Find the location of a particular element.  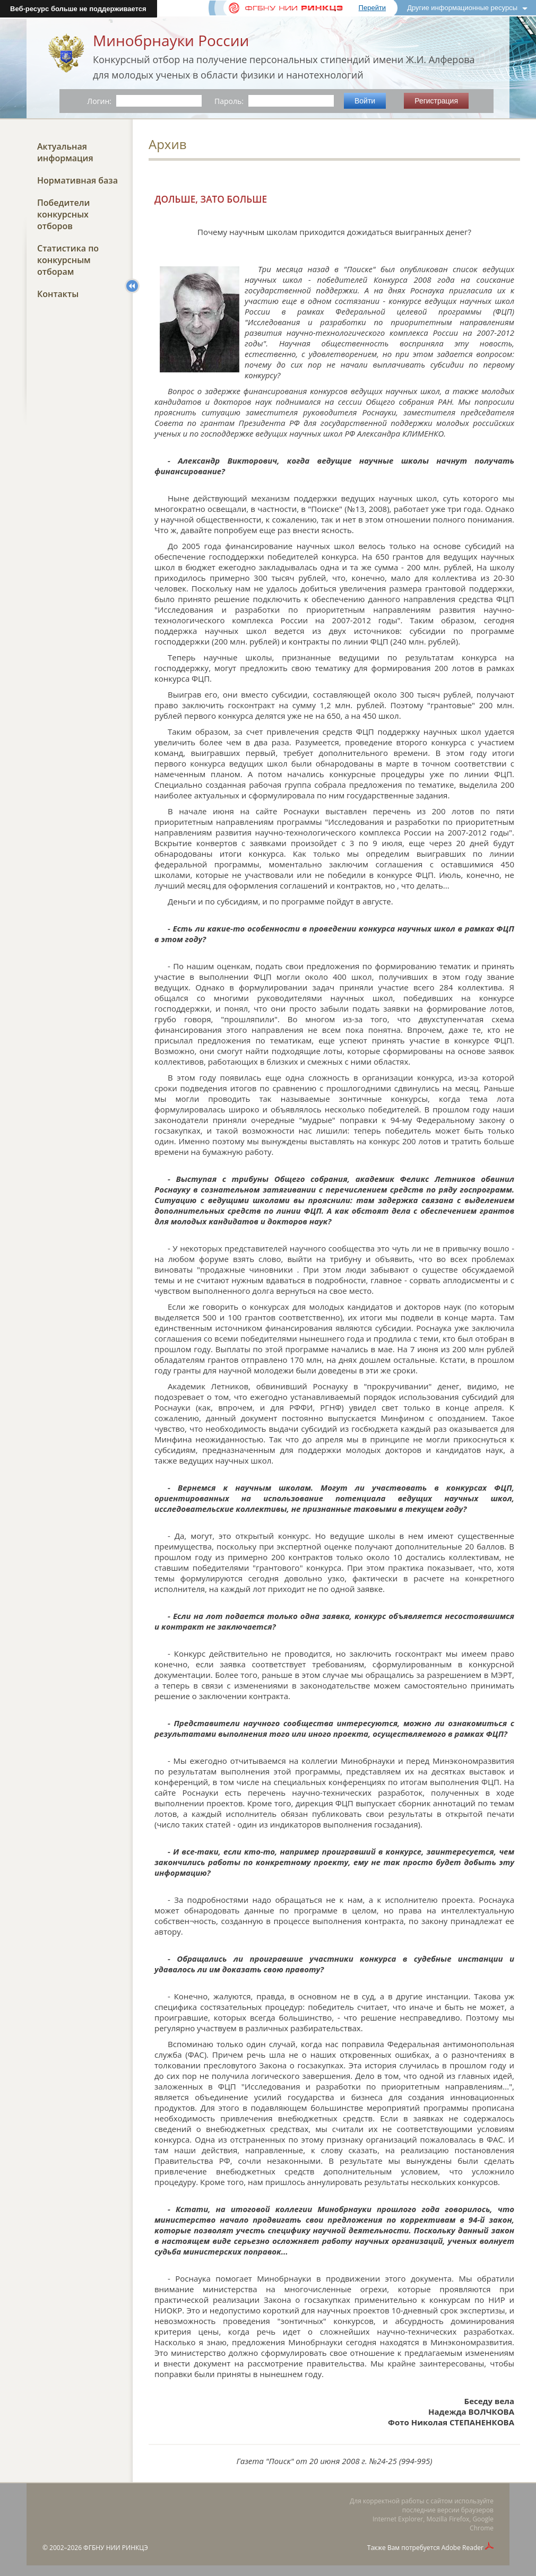

Другие информационные ресурсы is located at coordinates (462, 8).